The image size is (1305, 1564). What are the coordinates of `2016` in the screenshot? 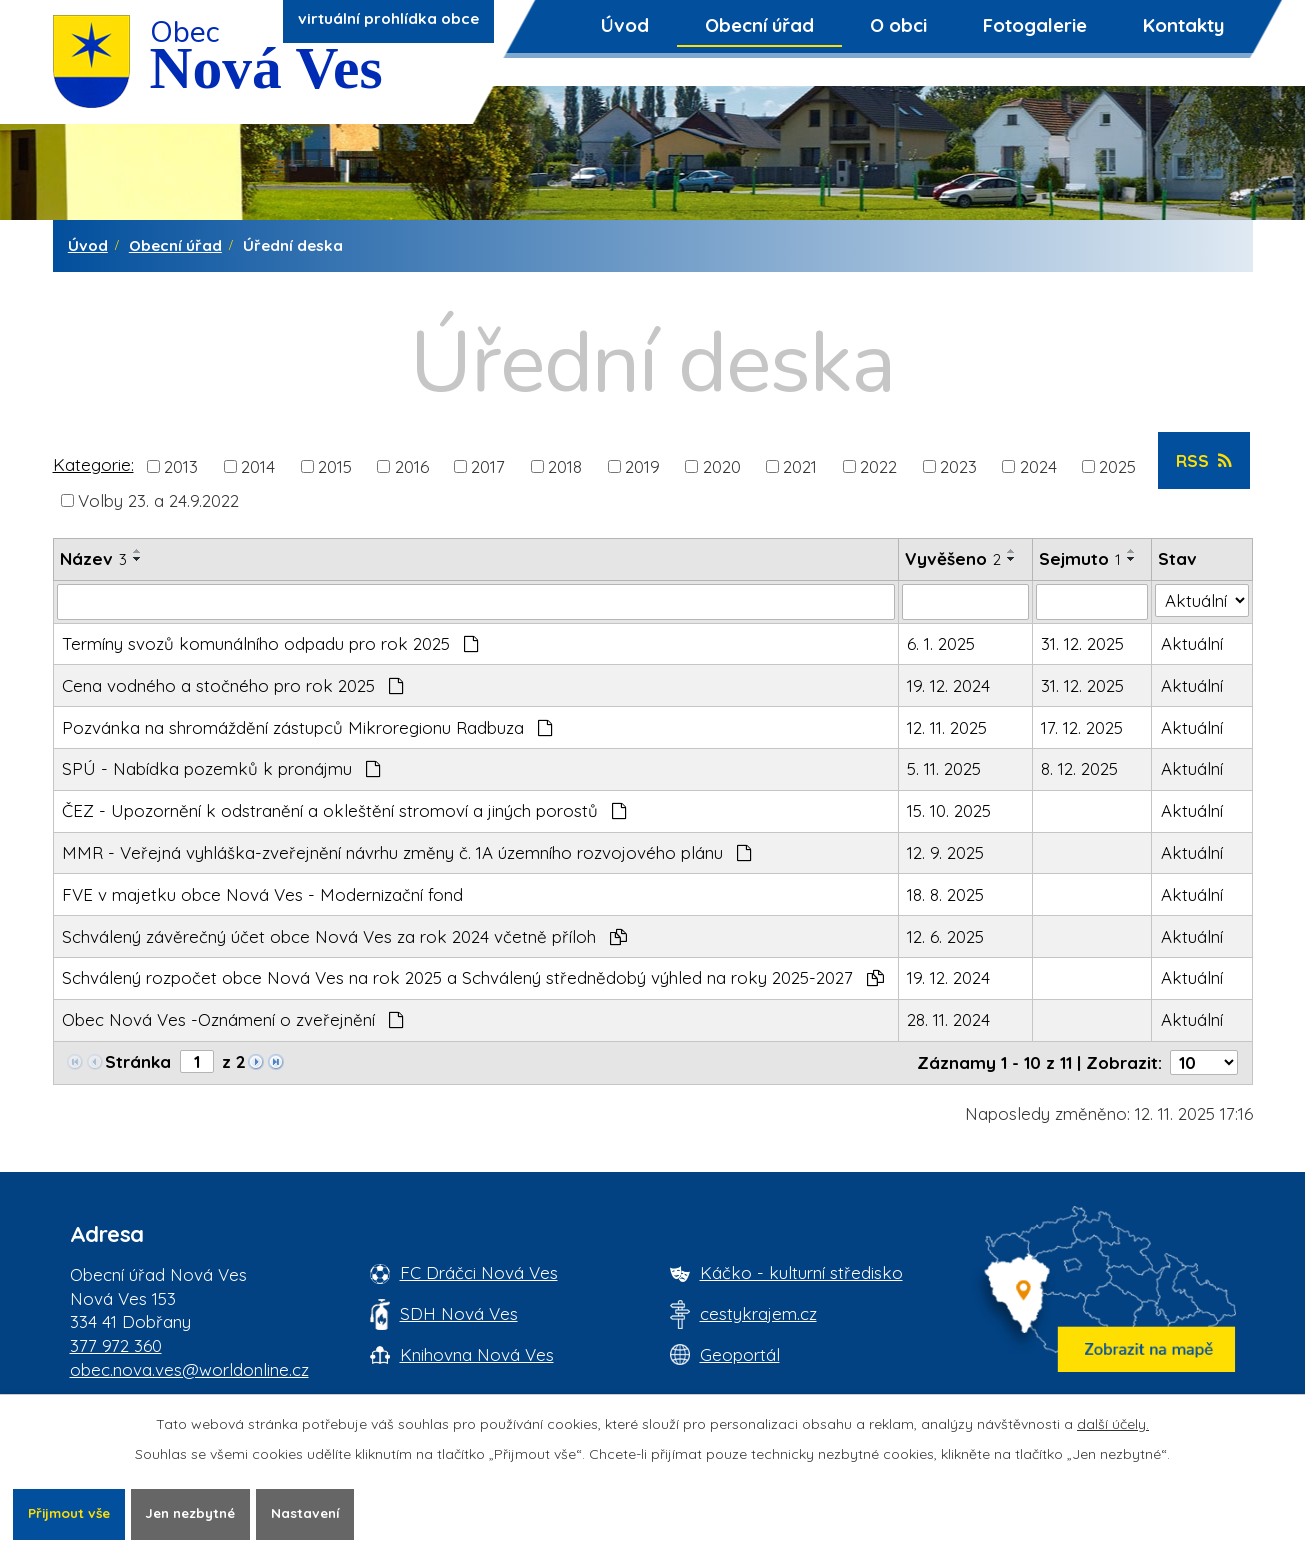 It's located at (412, 465).